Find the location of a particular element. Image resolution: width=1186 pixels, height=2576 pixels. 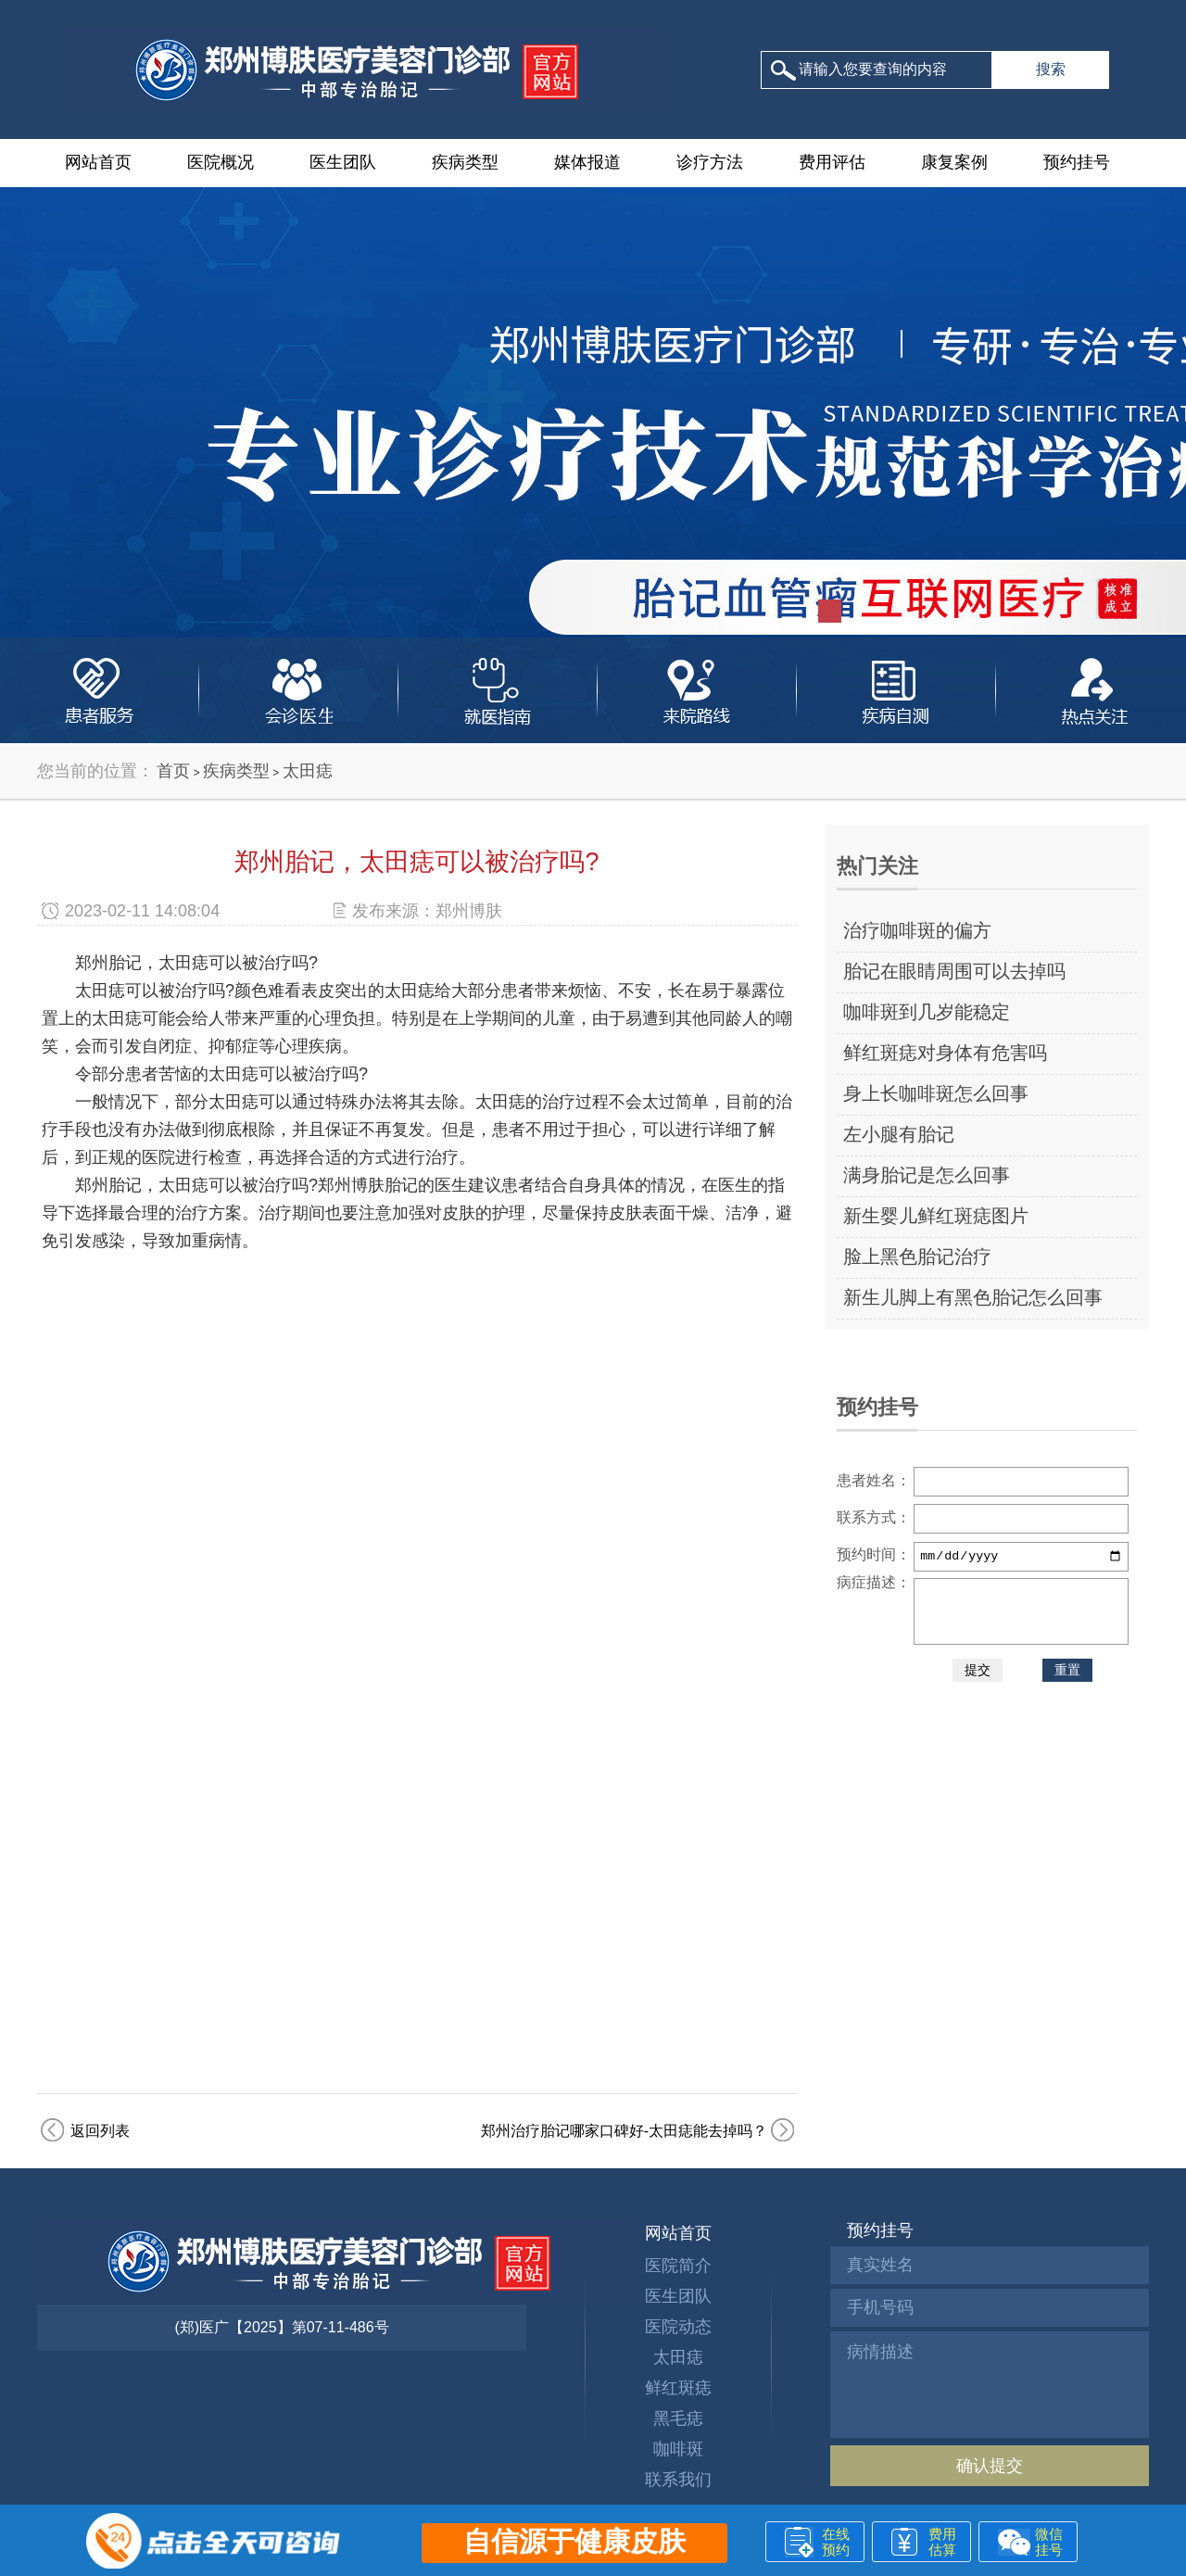

费用评估 is located at coordinates (832, 162).